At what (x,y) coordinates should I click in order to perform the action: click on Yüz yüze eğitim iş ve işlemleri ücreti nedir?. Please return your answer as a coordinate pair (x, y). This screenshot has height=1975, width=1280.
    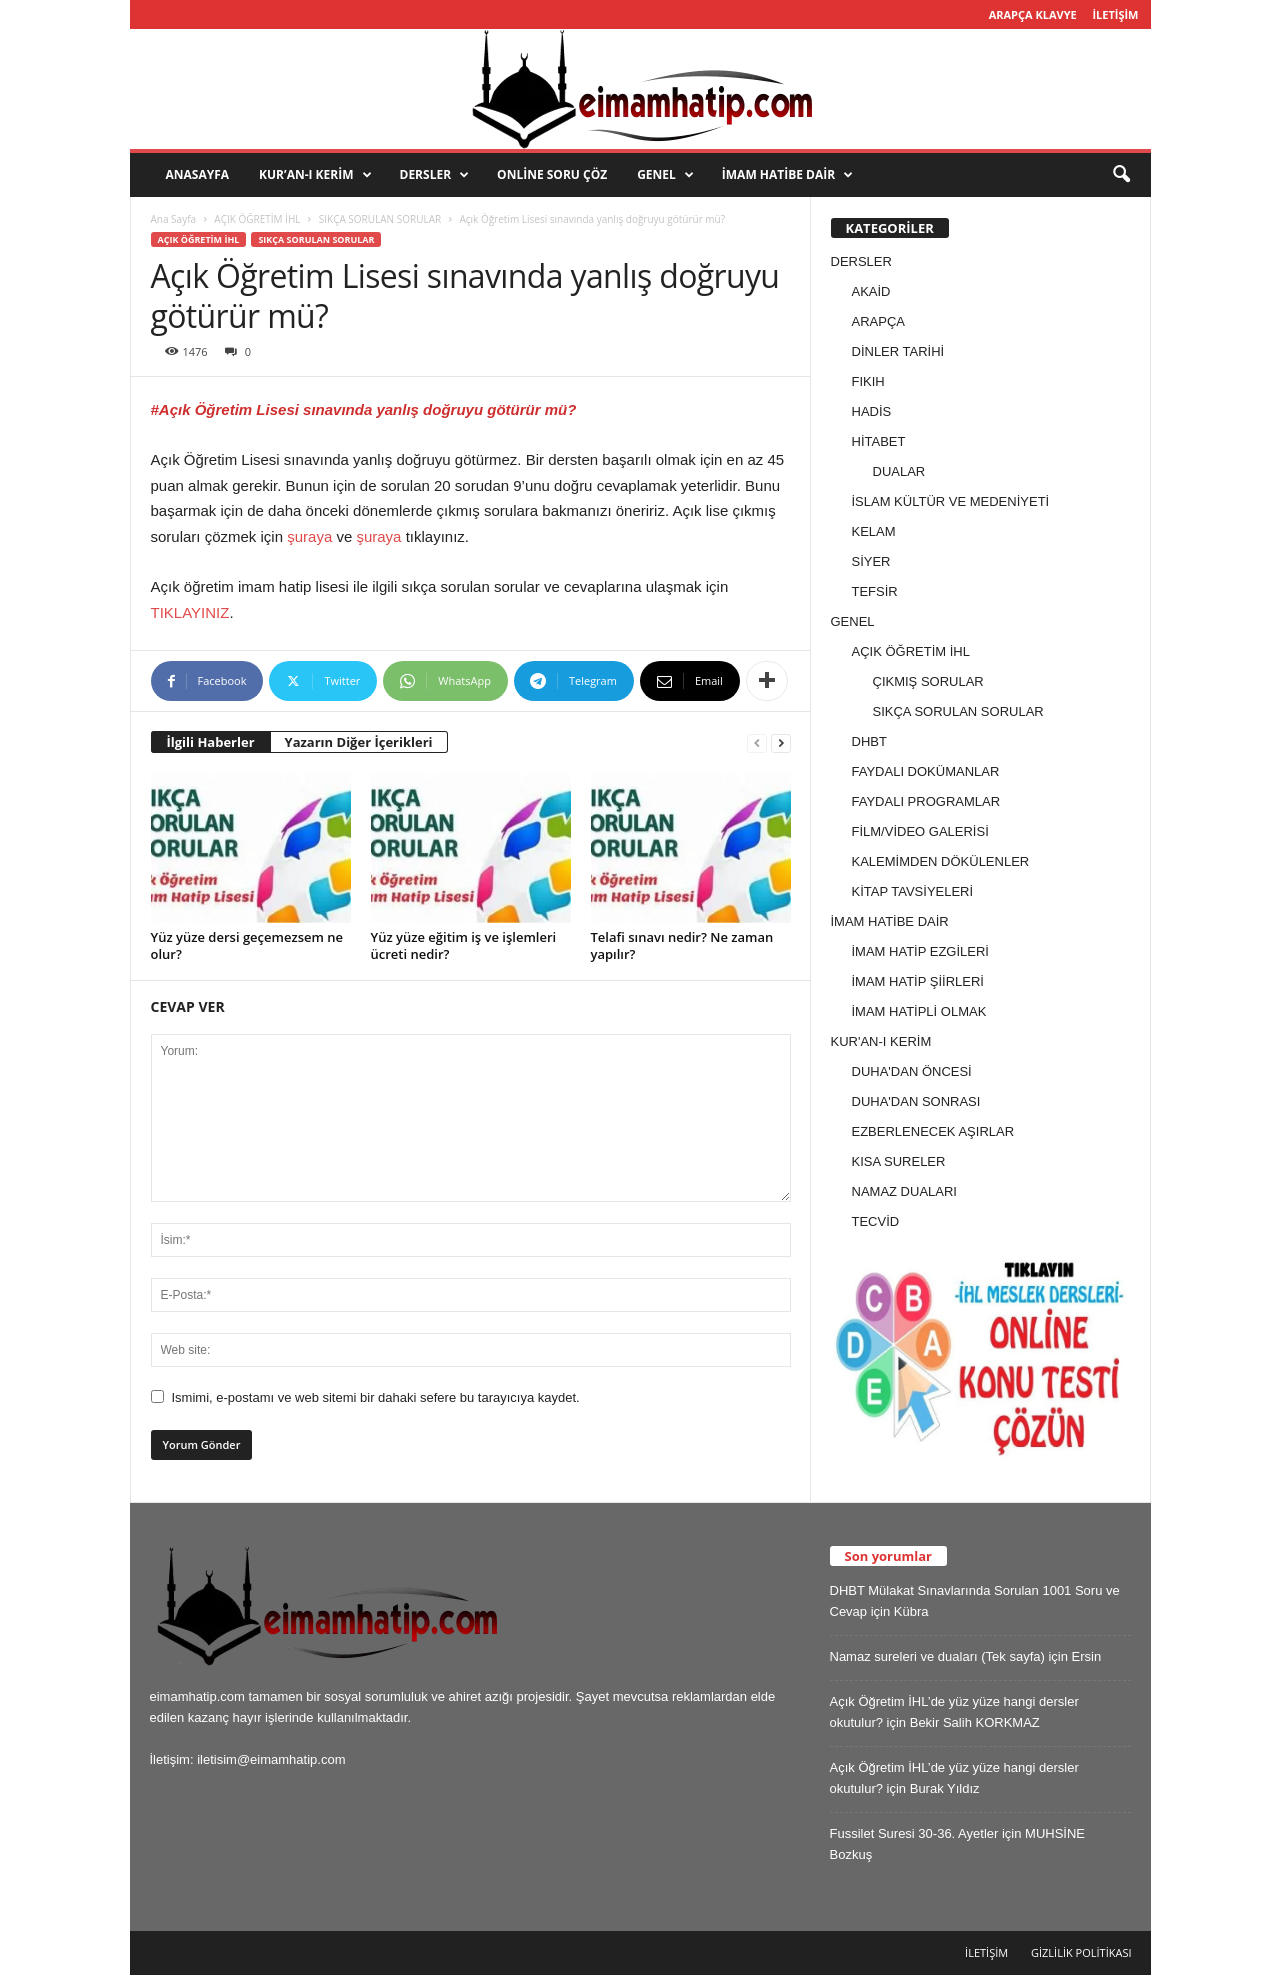
    Looking at the image, I should click on (464, 945).